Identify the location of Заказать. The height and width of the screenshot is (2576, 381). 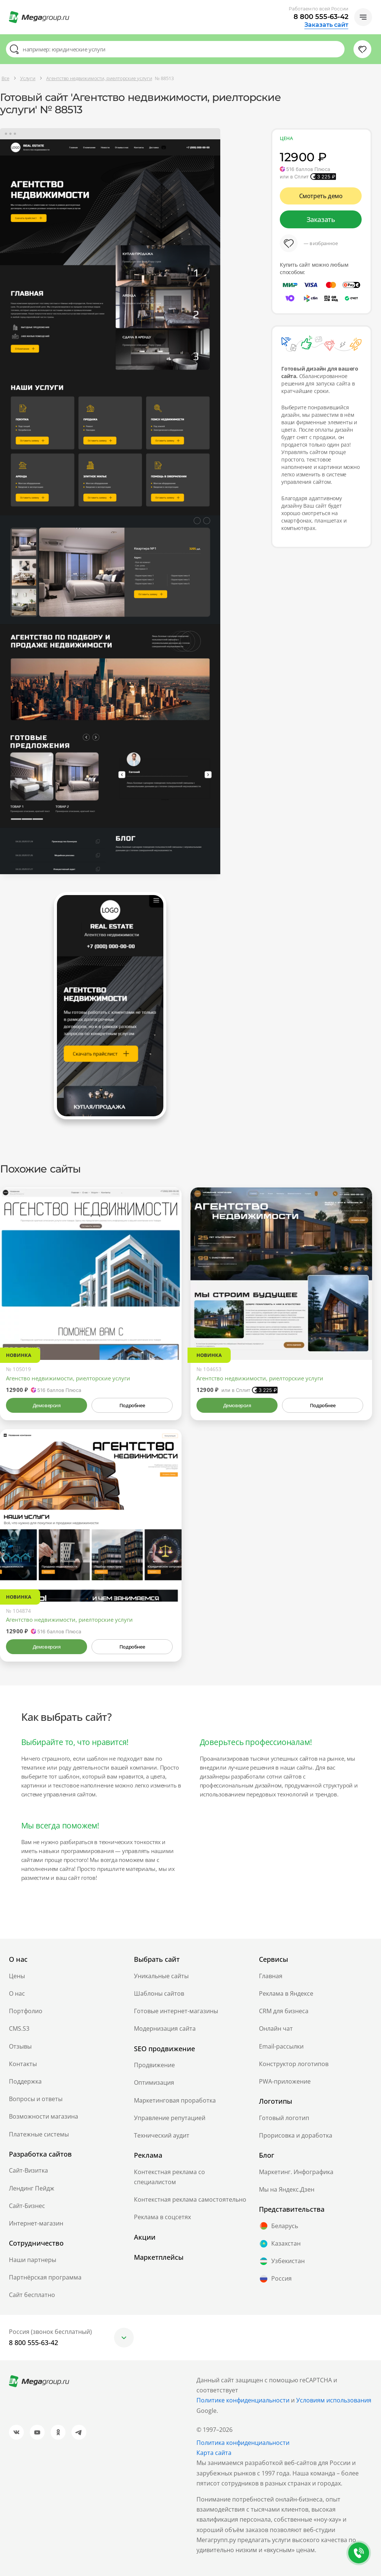
(321, 219).